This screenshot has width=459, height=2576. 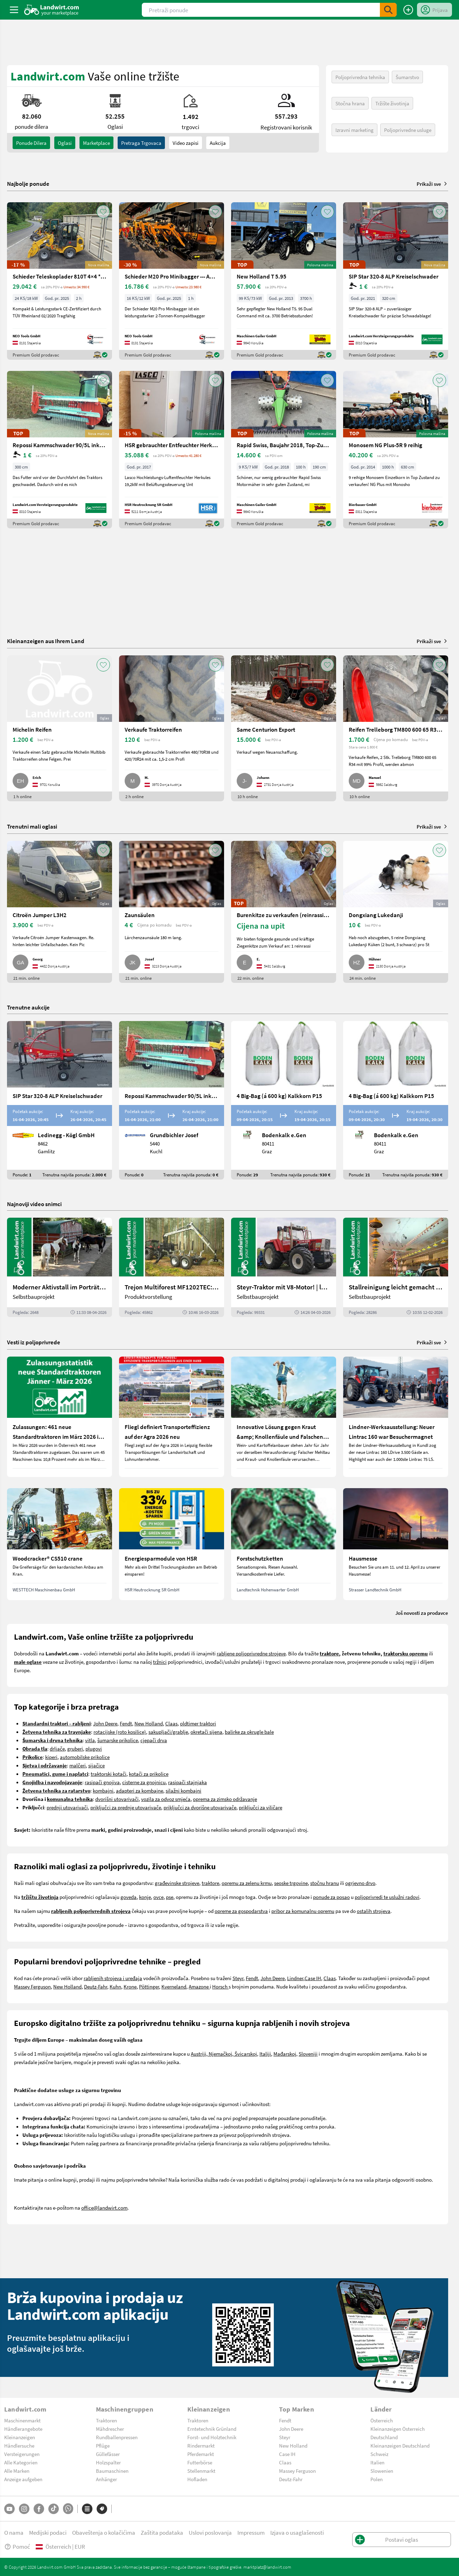 What do you see at coordinates (171, 281) in the screenshot?
I see `[Schieder M20 Pro Minibagger --- AUF LAGER ---]` at bounding box center [171, 281].